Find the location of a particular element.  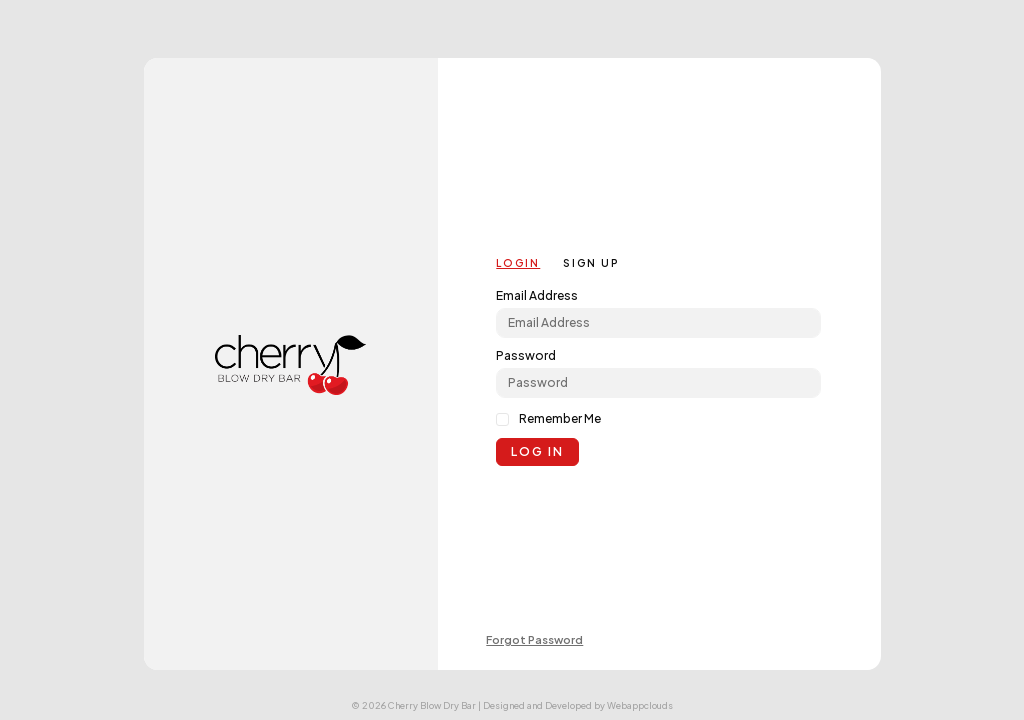

Login is located at coordinates (518, 263).